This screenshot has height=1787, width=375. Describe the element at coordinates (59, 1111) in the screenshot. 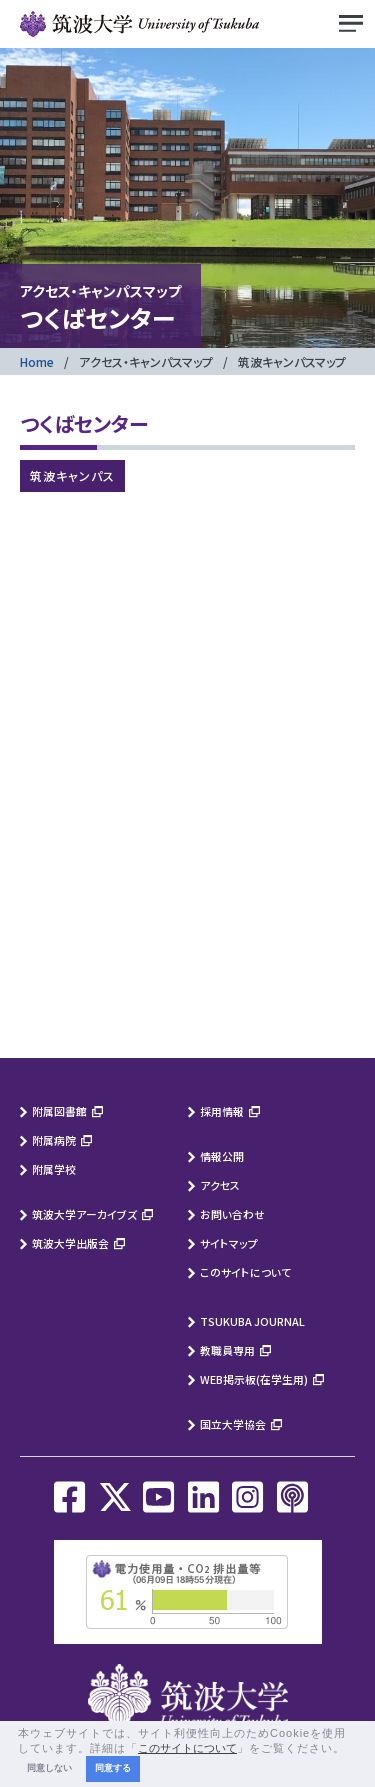

I see `附属図書館` at that location.